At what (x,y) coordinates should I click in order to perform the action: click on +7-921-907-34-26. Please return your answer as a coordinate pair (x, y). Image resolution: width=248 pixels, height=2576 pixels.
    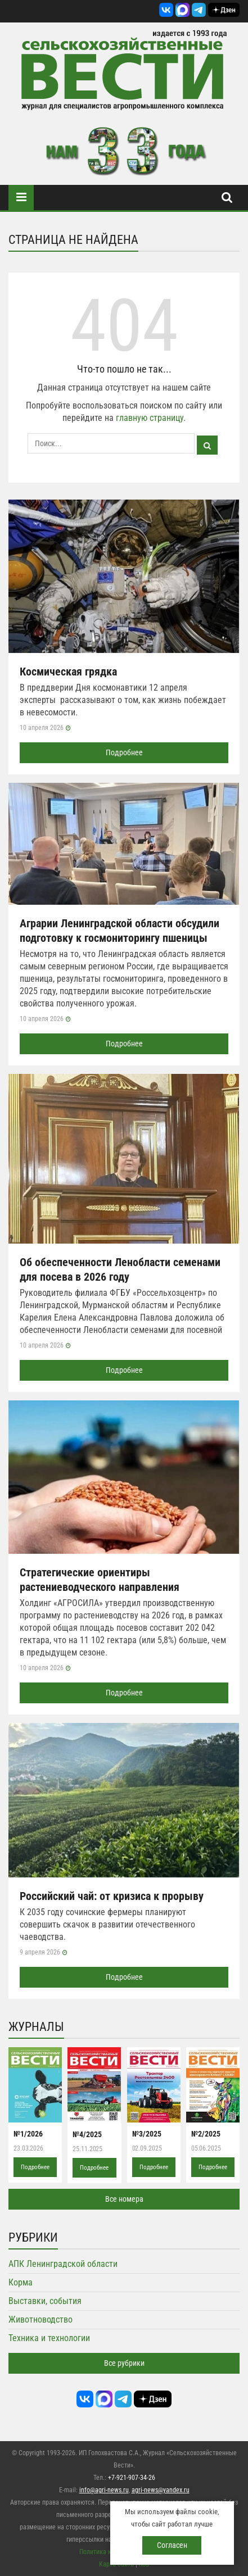
    Looking at the image, I should click on (131, 2478).